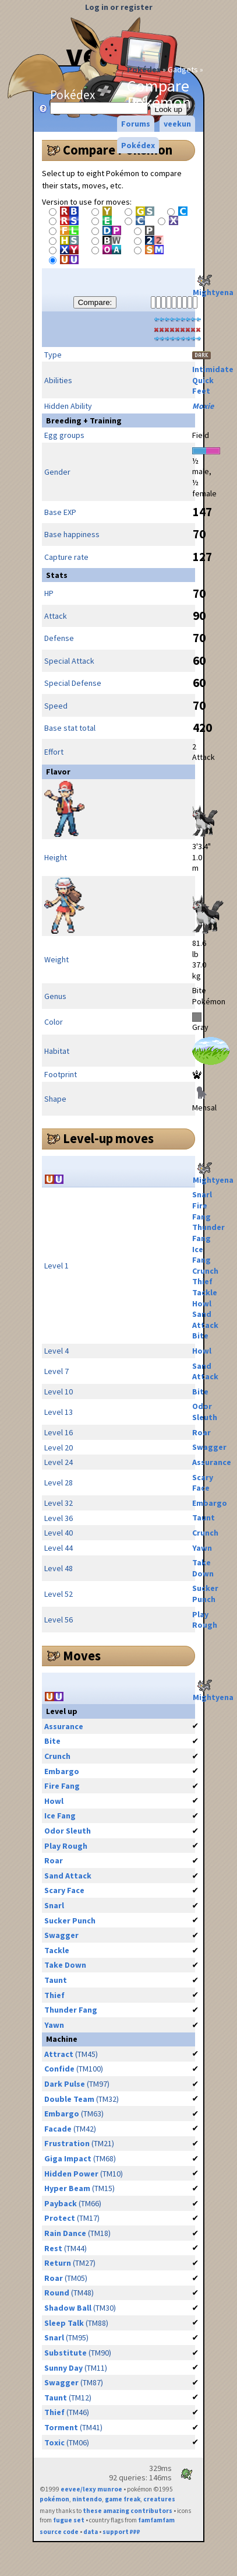 This screenshot has width=237, height=2576. Describe the element at coordinates (201, 1432) in the screenshot. I see `Roar` at that location.